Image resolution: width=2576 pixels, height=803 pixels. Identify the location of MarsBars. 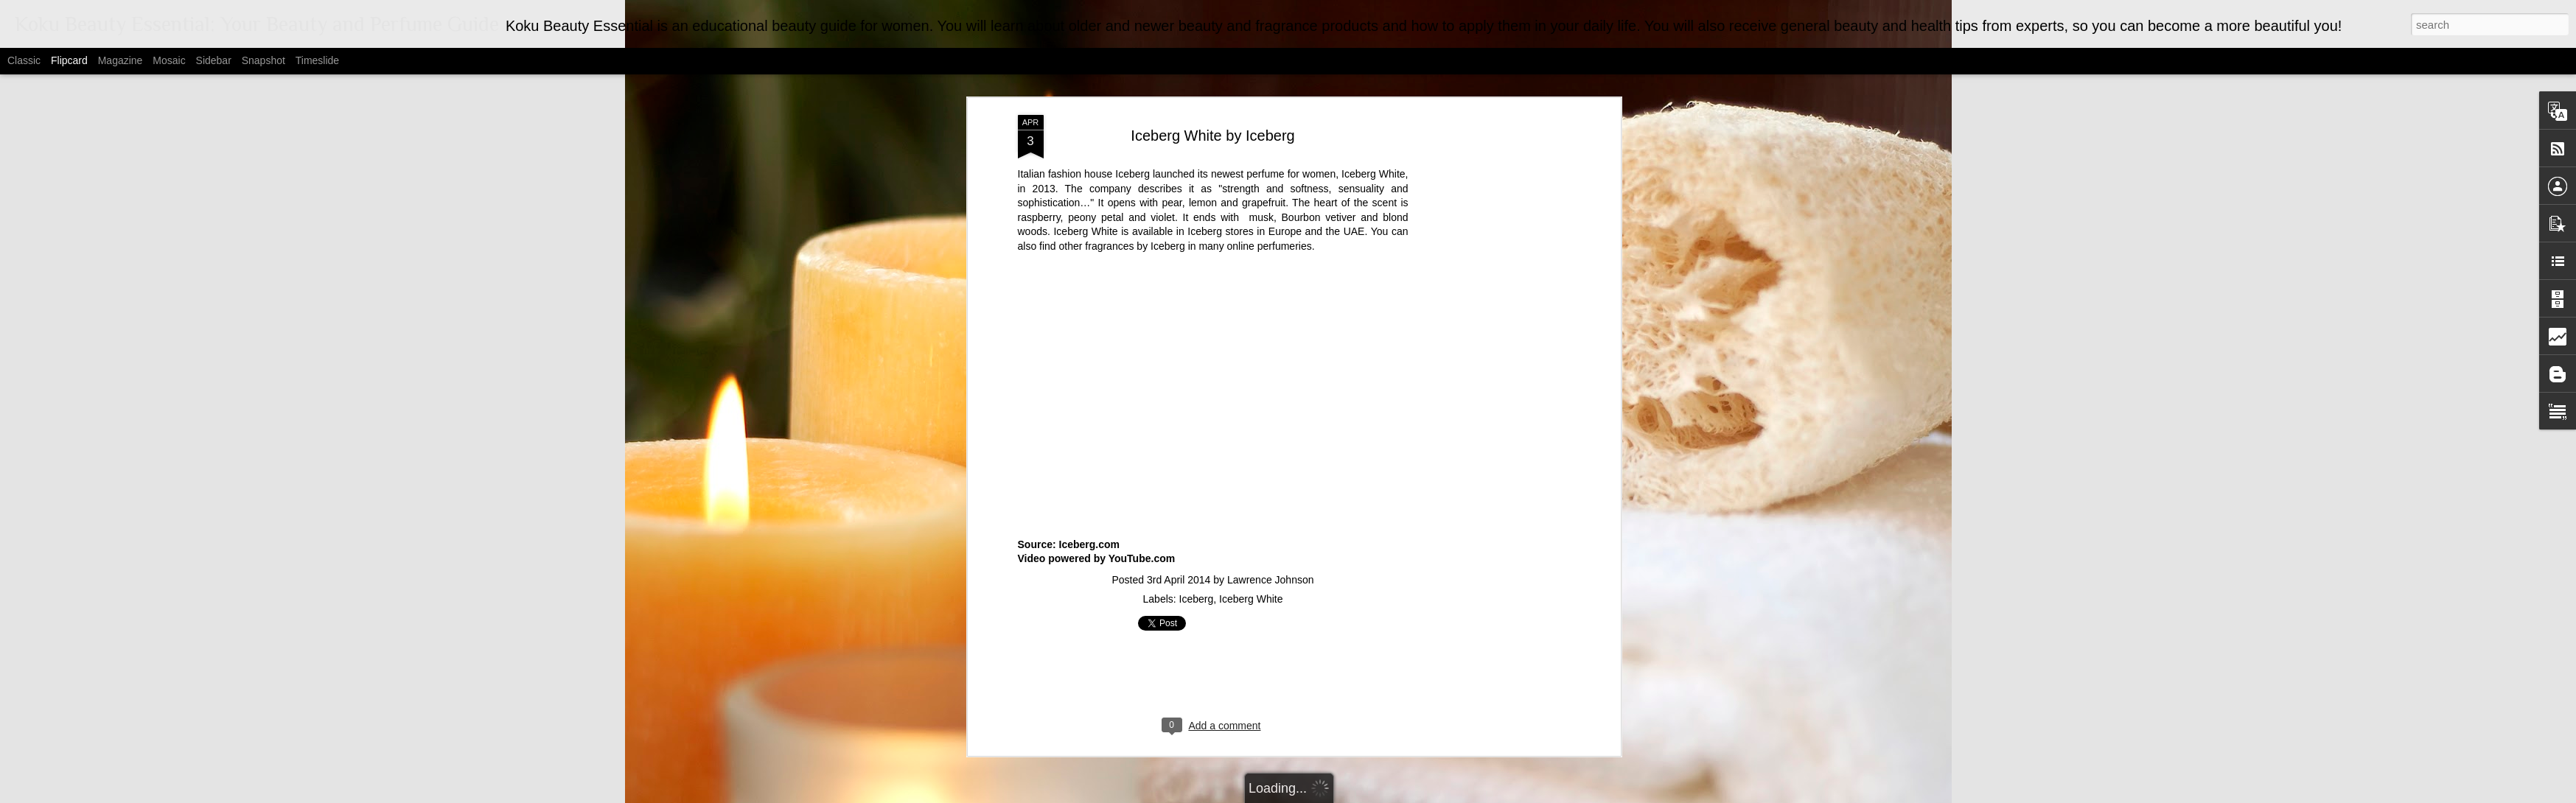
(1306, 794).